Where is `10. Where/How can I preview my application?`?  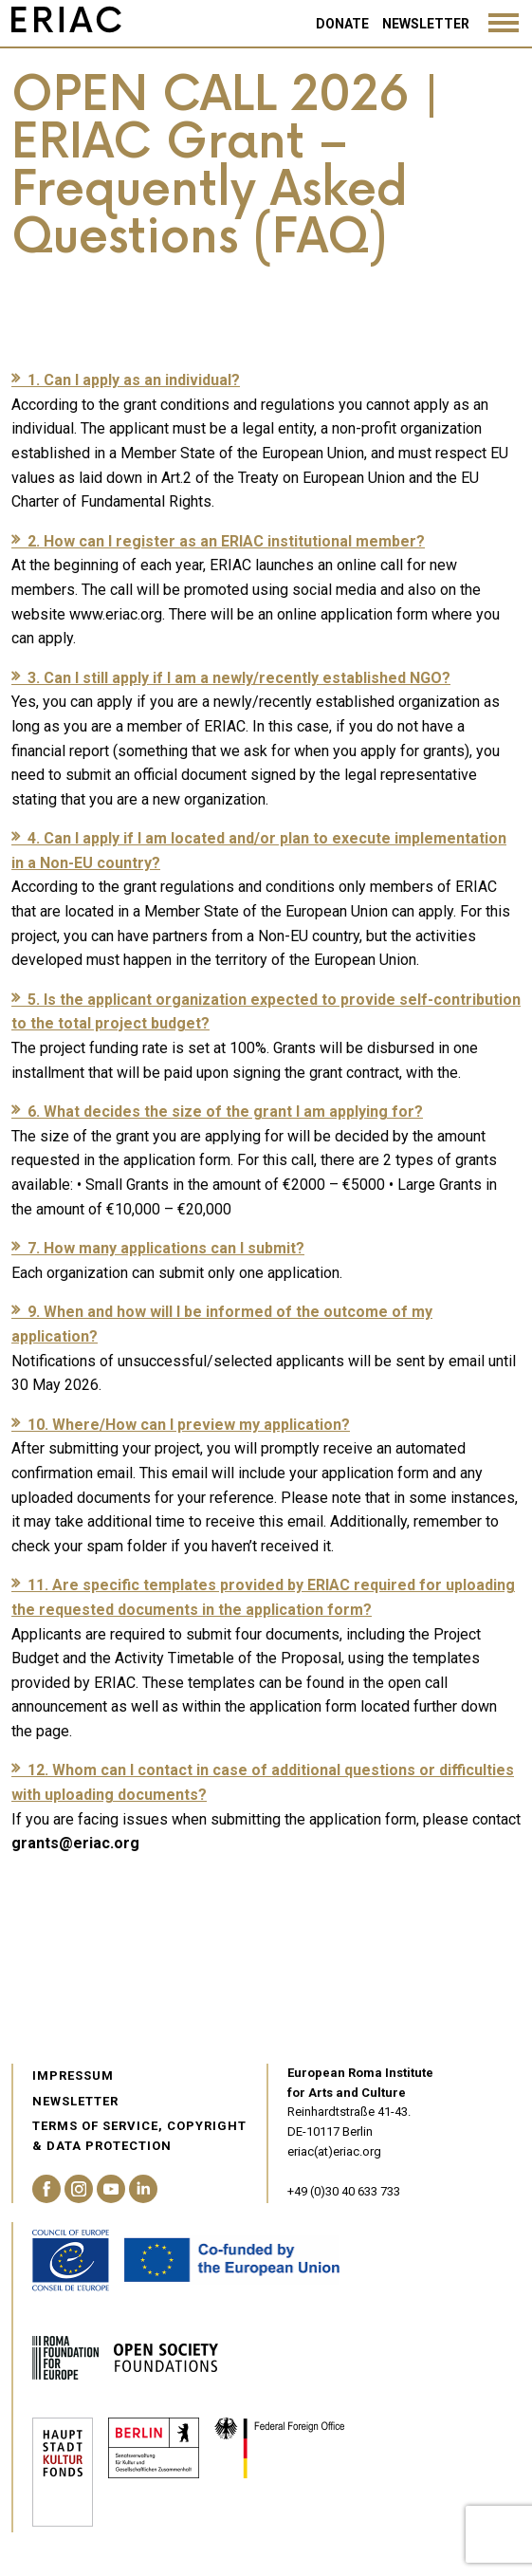
10. Where/How can I preview my application? is located at coordinates (189, 1425).